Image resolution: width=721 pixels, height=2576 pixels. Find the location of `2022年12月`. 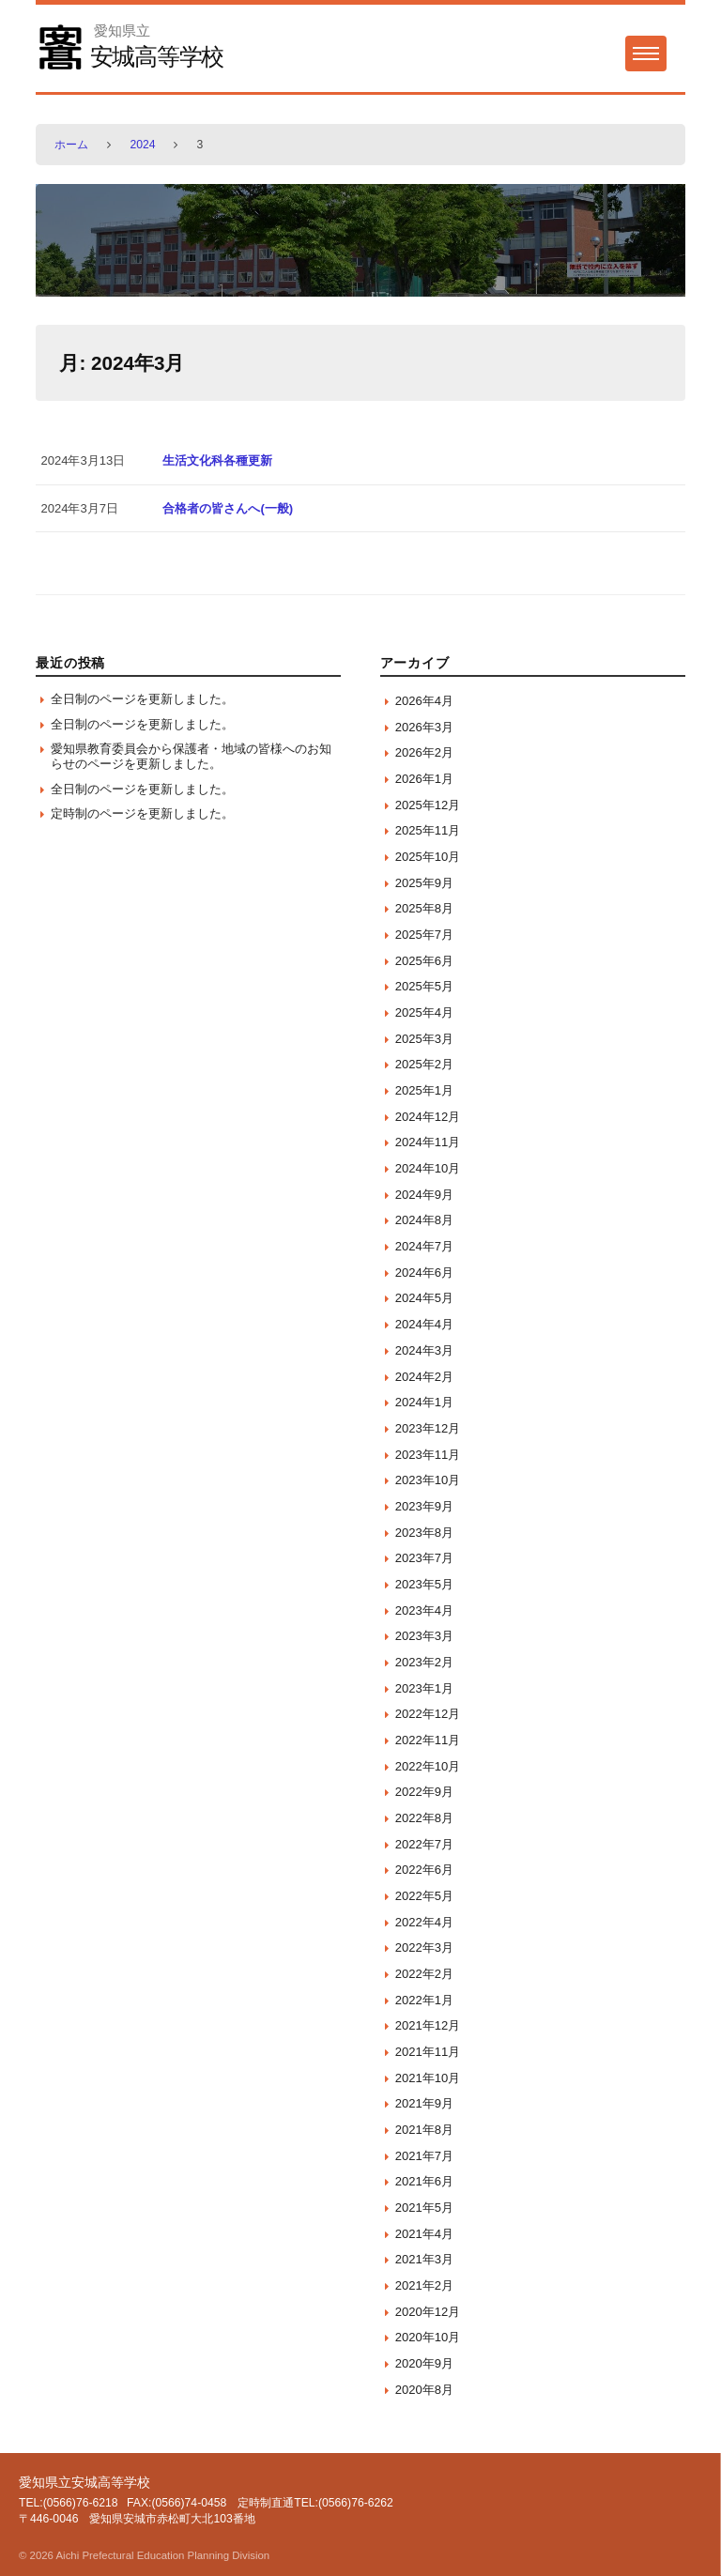

2022年12月 is located at coordinates (428, 1714).